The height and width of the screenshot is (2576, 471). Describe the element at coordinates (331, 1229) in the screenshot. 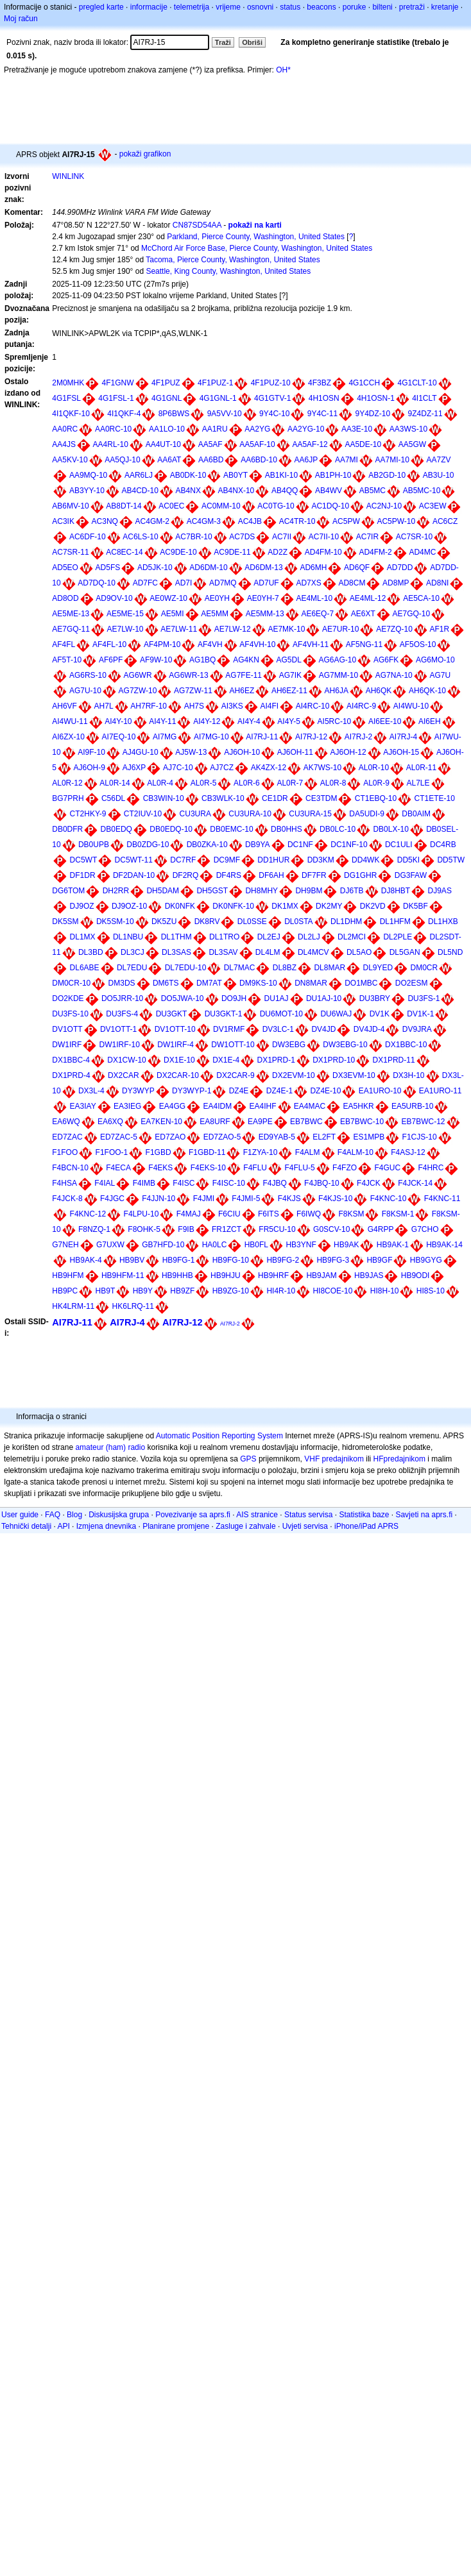

I see `G0SCV-10` at that location.